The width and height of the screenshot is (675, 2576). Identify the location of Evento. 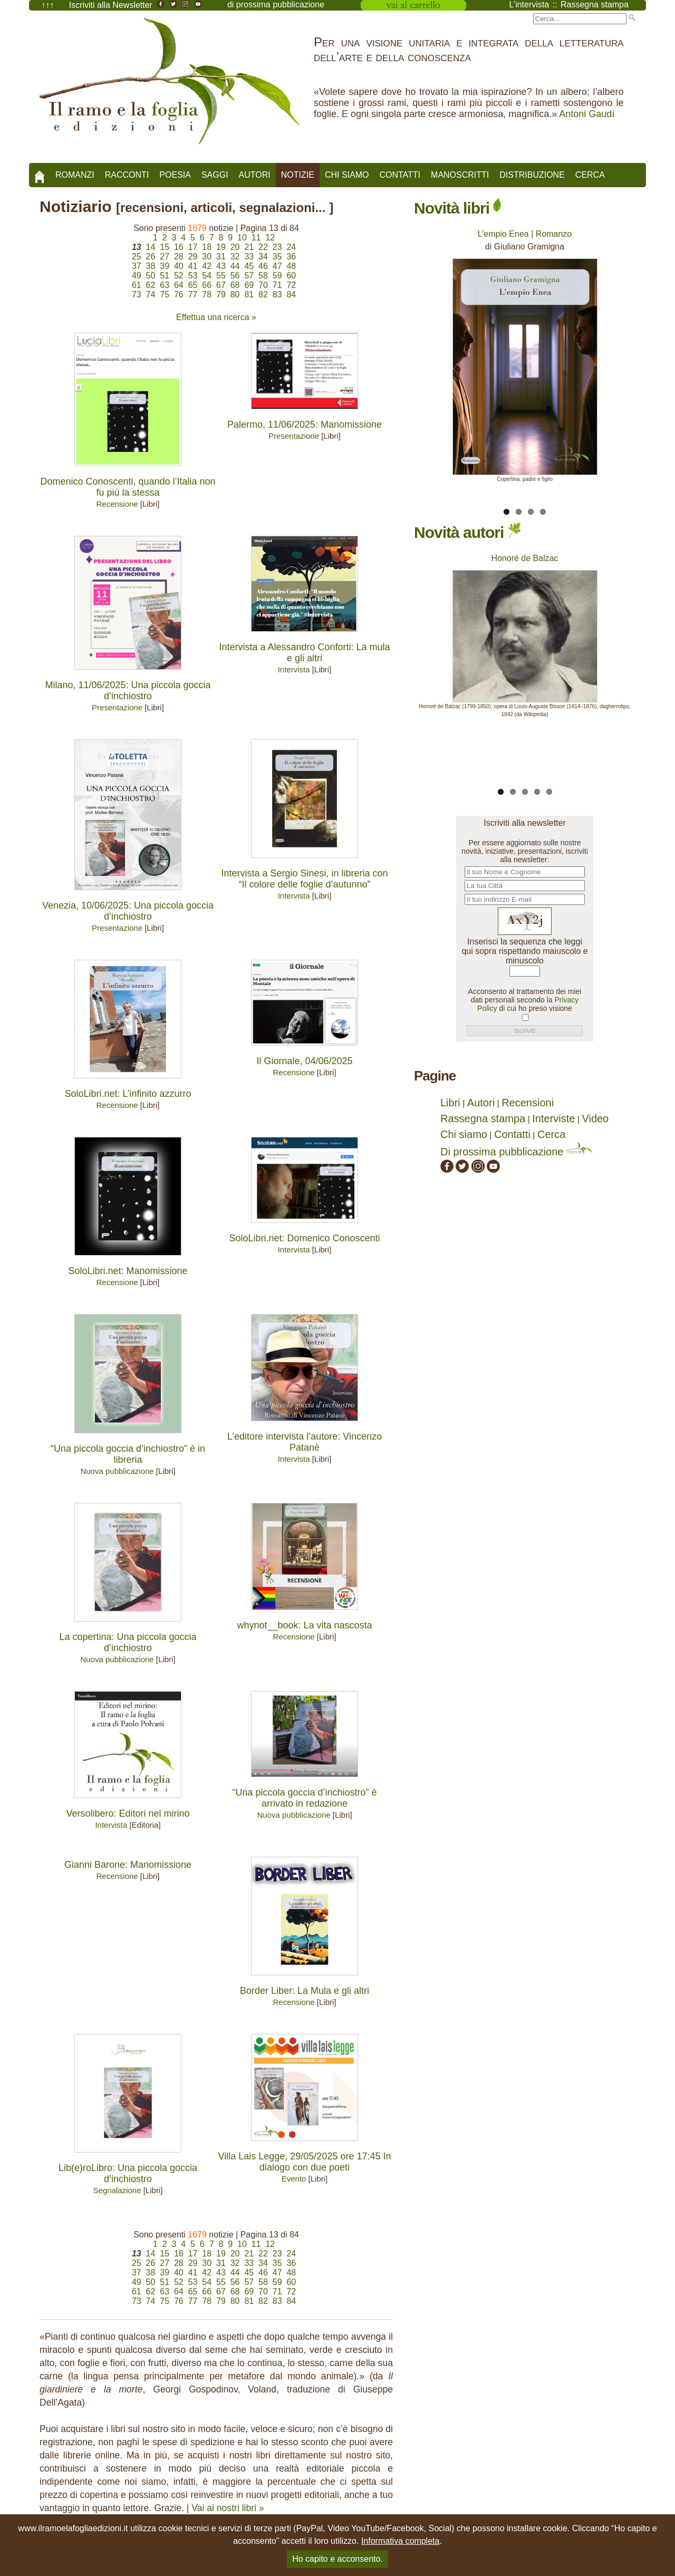
(294, 2178).